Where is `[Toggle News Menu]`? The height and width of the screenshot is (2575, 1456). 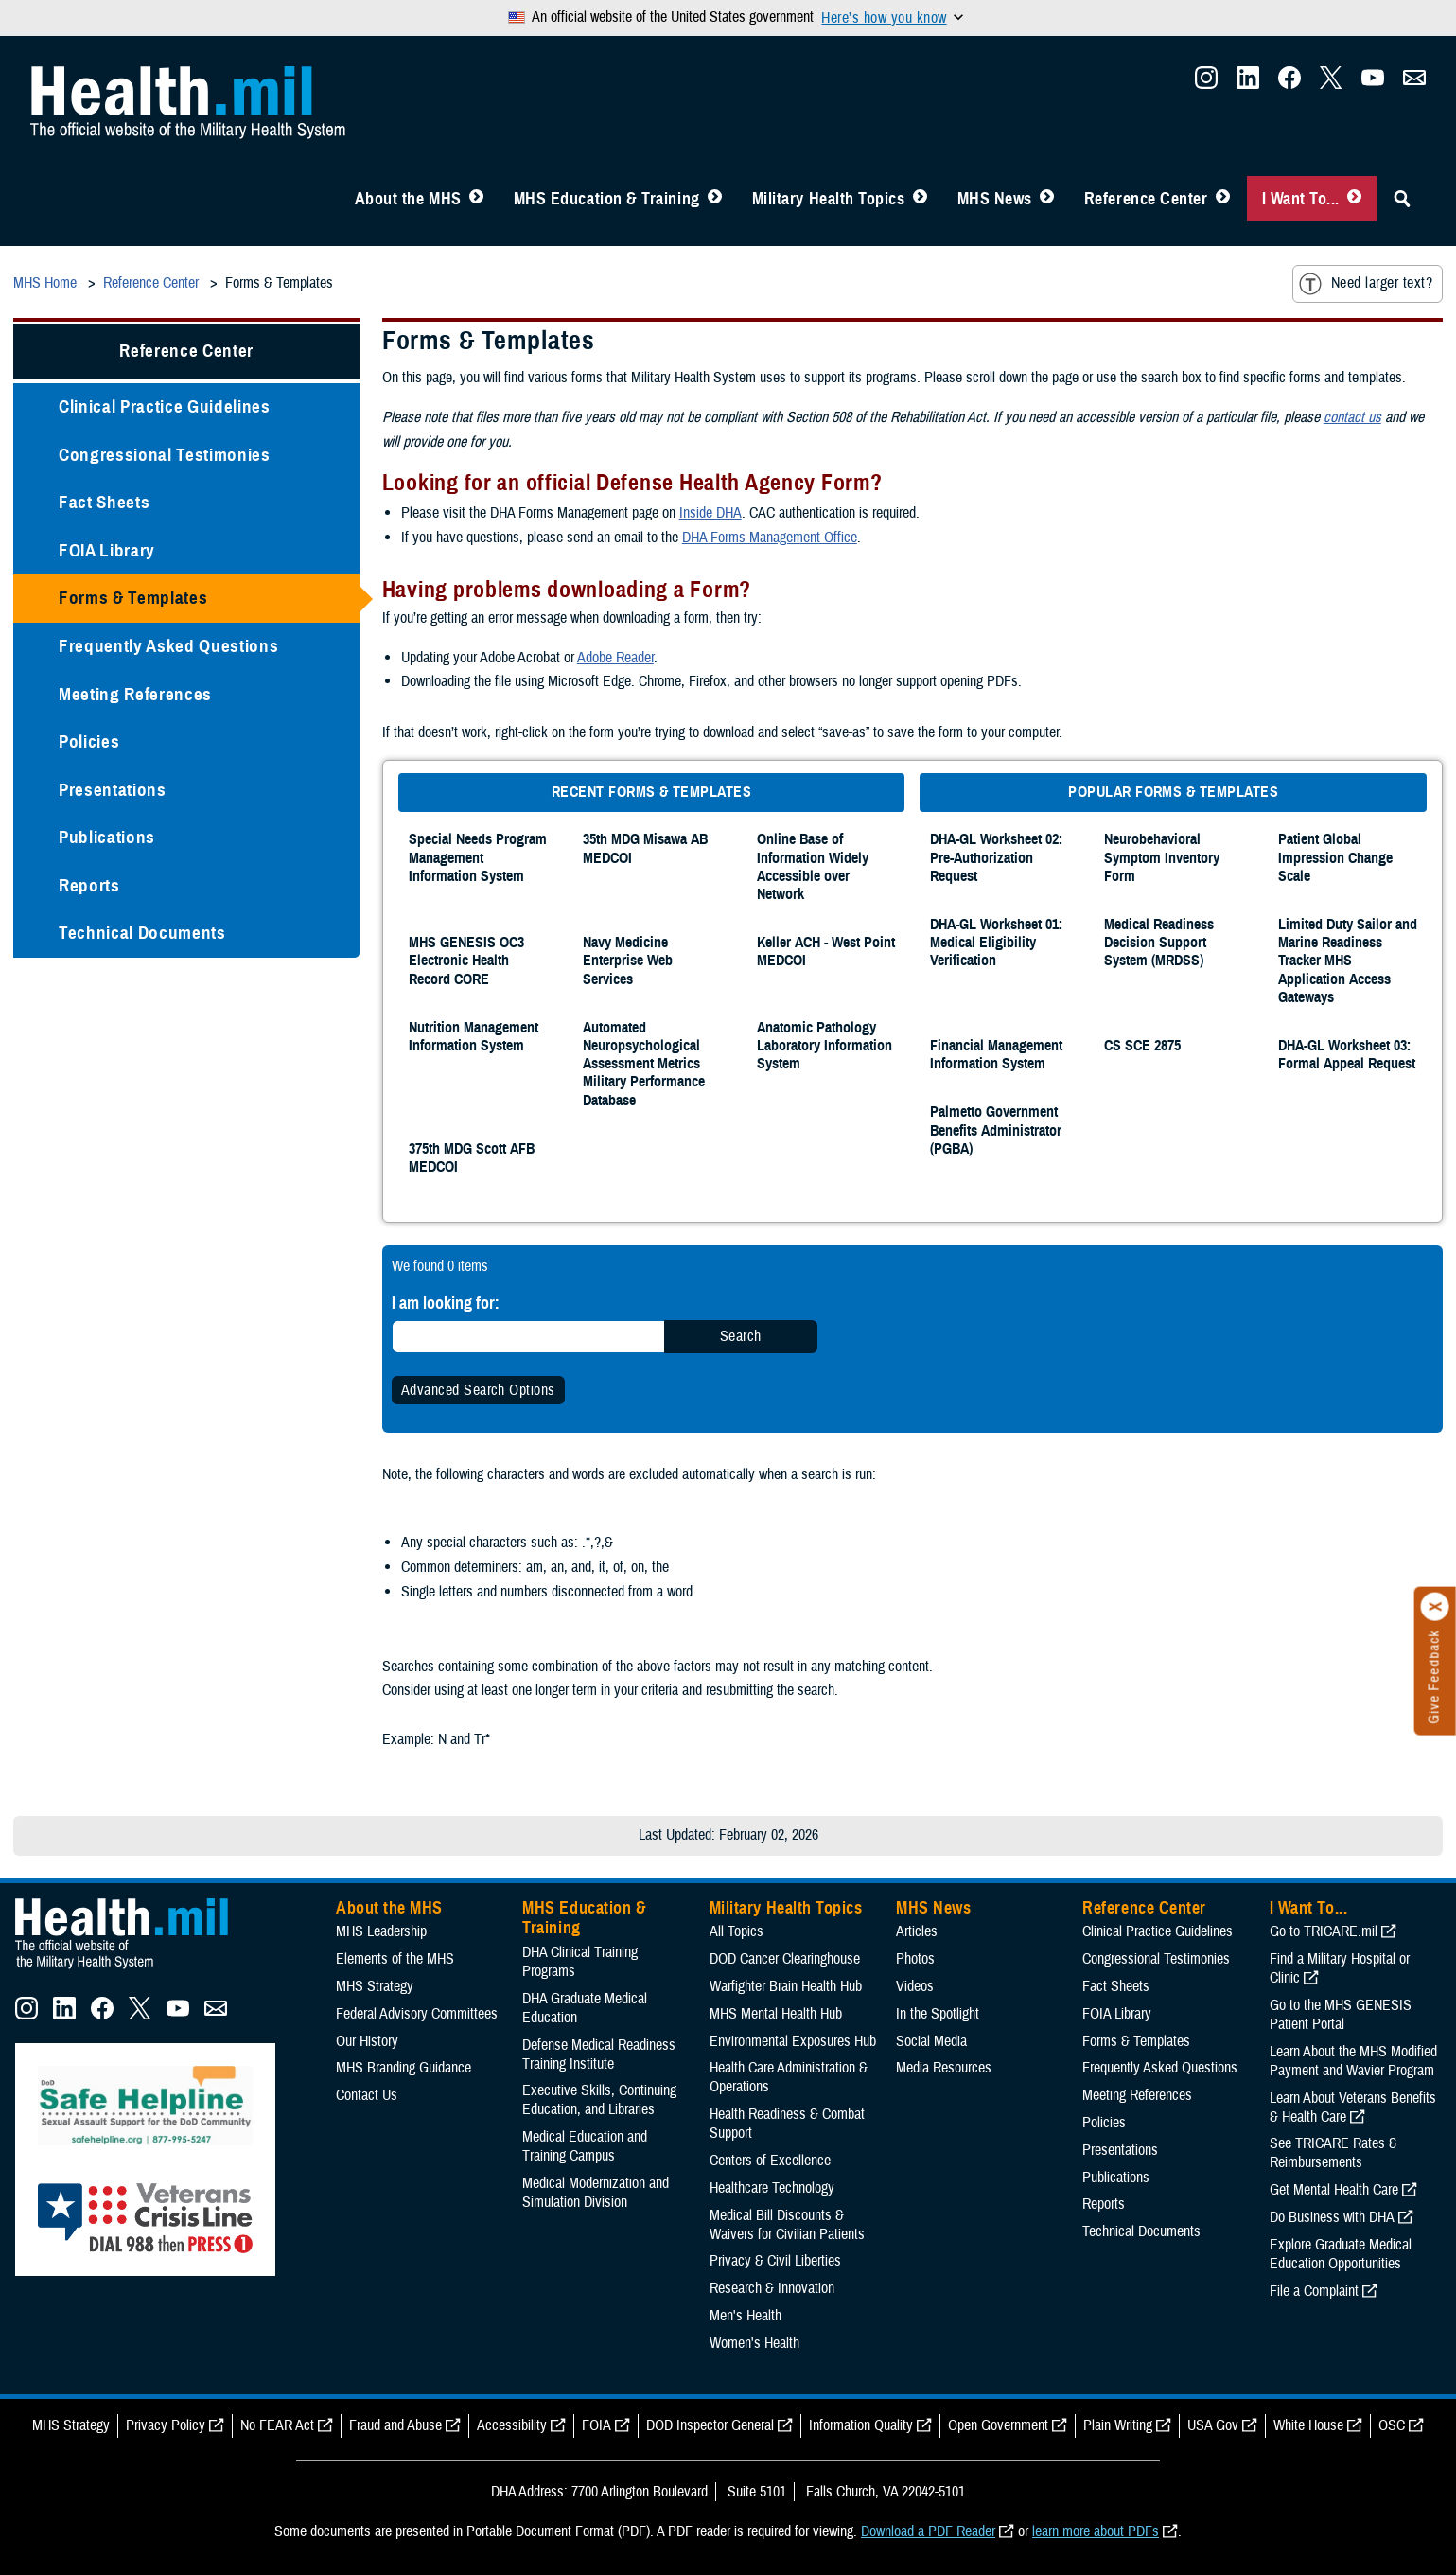
[Toggle News Menu] is located at coordinates (1047, 198).